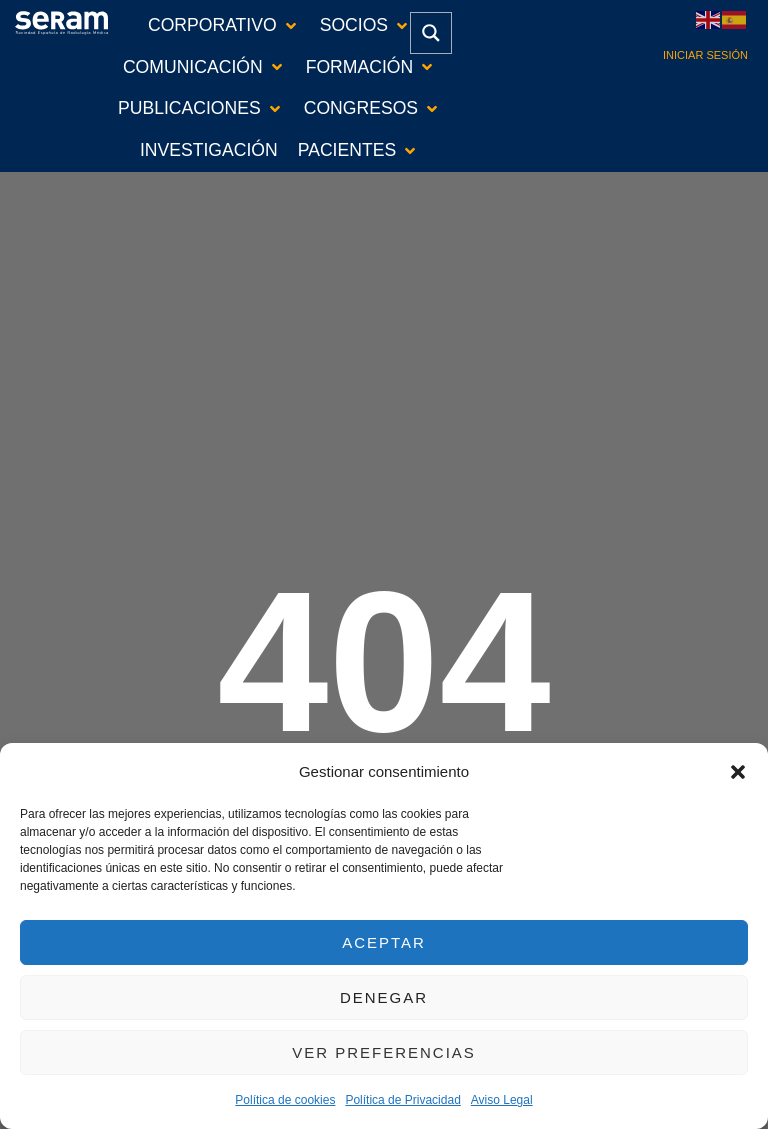 Image resolution: width=768 pixels, height=1129 pixels. I want to click on Denegar, so click(384, 997).